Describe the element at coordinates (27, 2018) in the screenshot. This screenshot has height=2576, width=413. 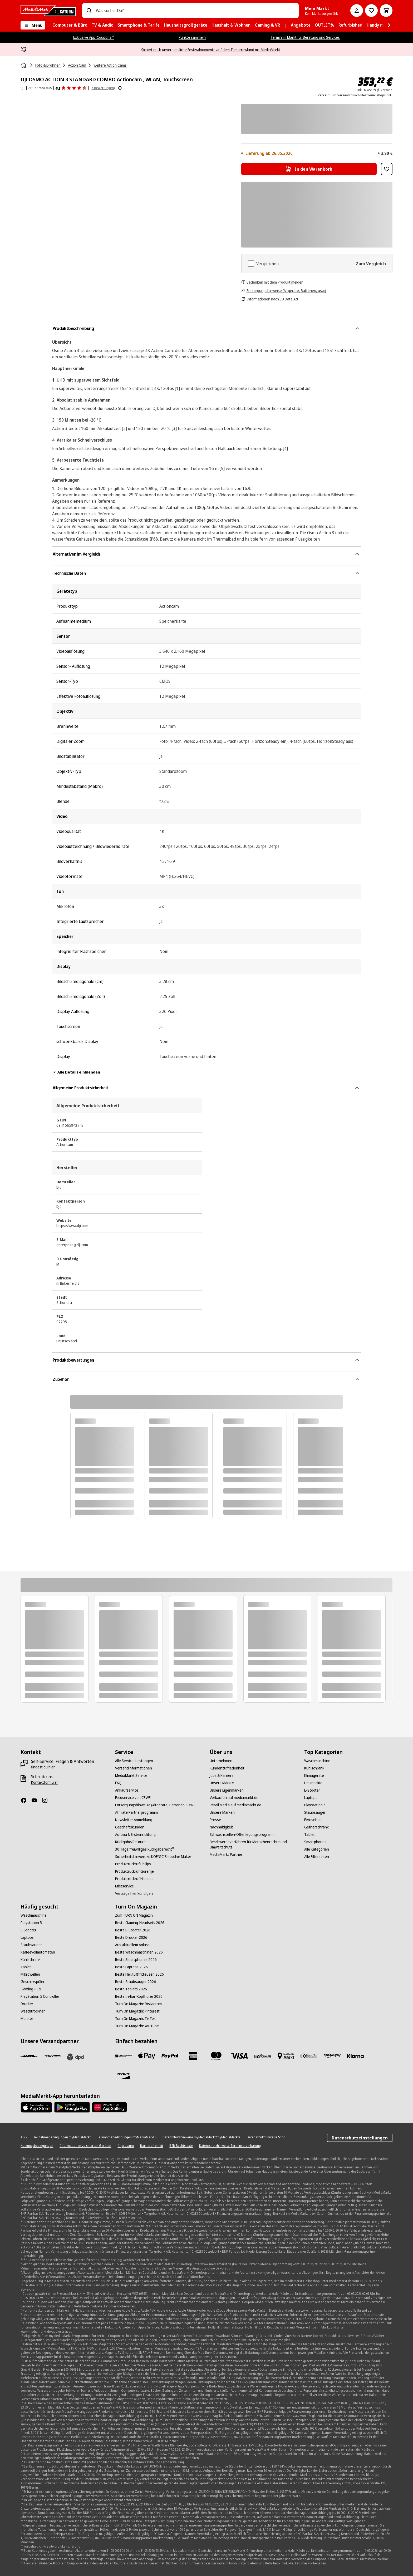
I see `[Monitor]` at that location.